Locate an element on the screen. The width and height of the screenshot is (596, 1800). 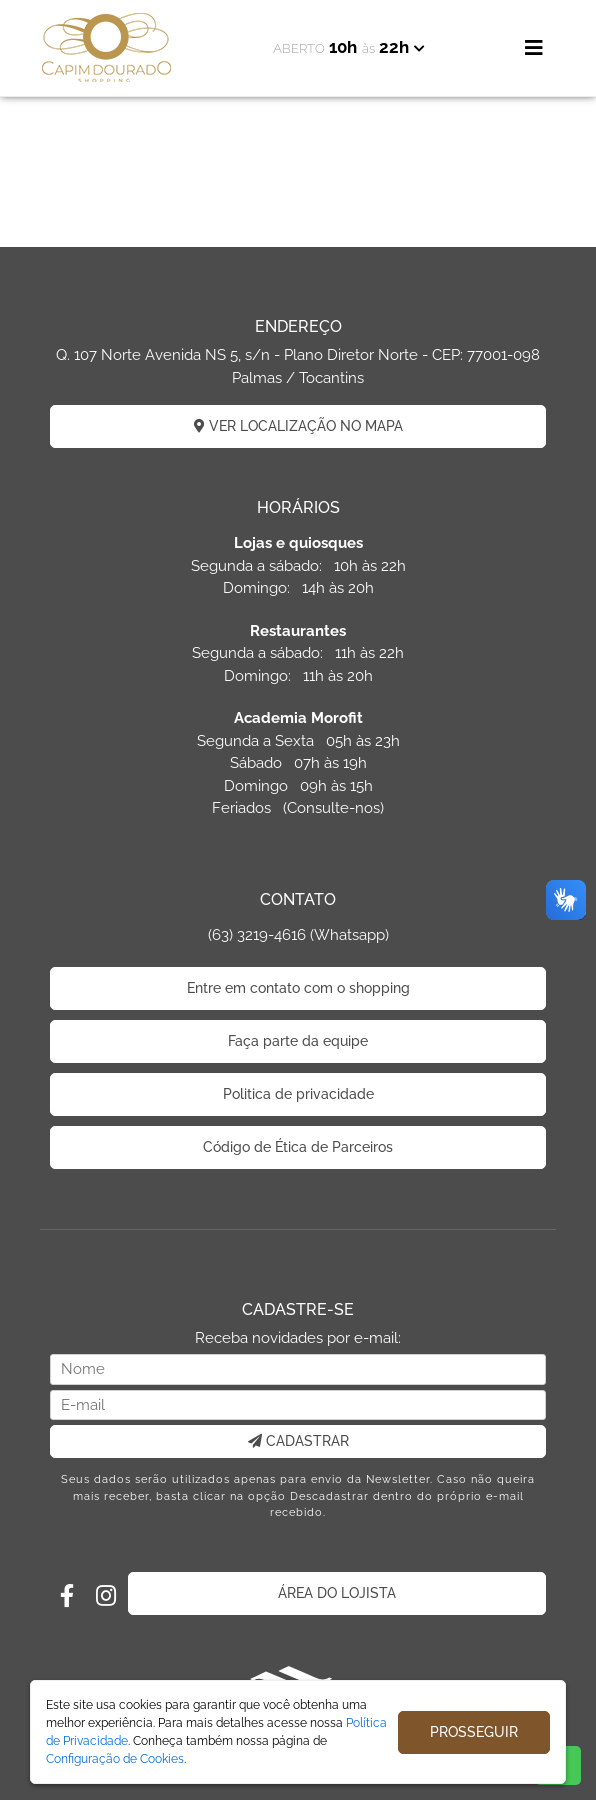
(63) 3219-4616 (Whatsapp) is located at coordinates (298, 935).